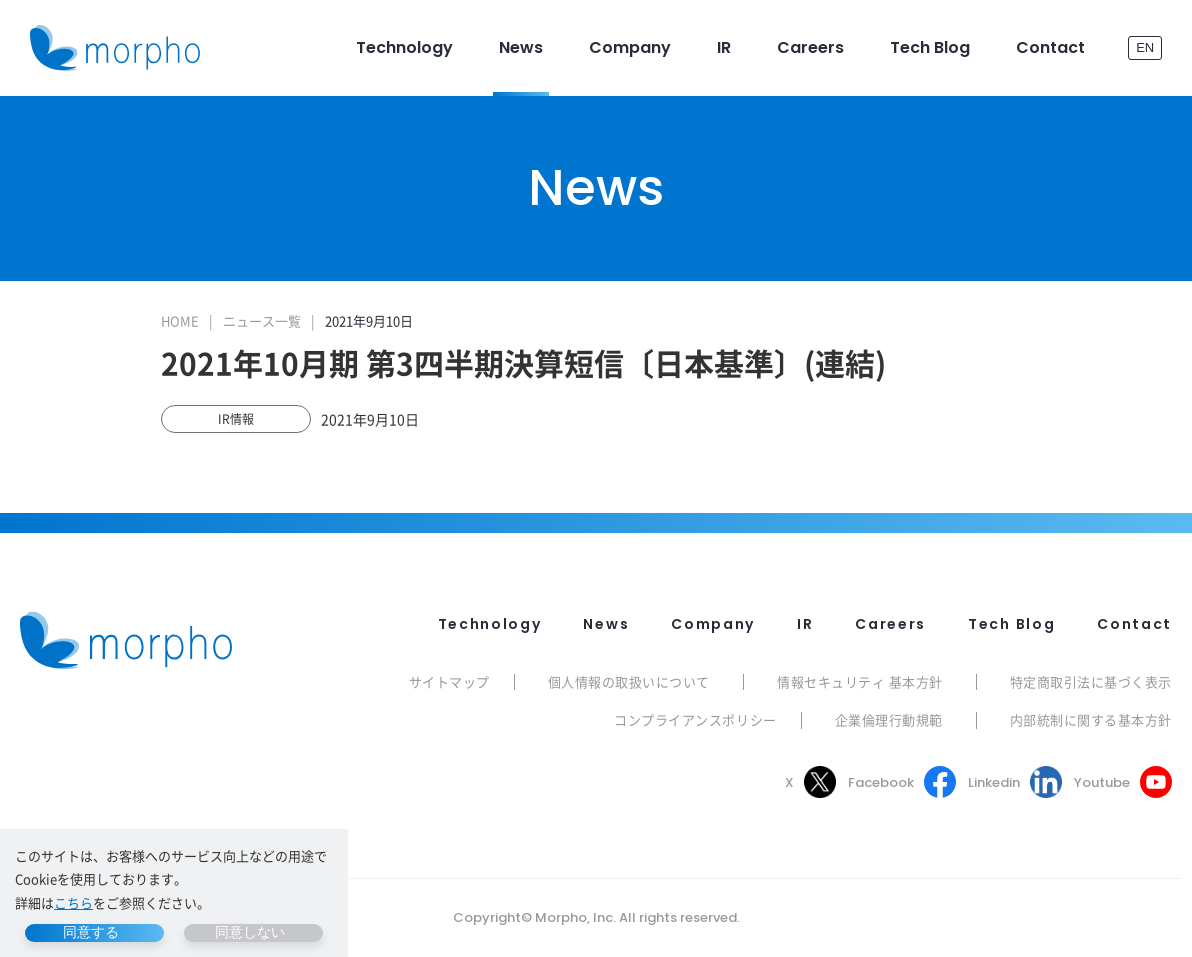 Image resolution: width=1192 pixels, height=957 pixels. I want to click on EN, so click(1145, 47).